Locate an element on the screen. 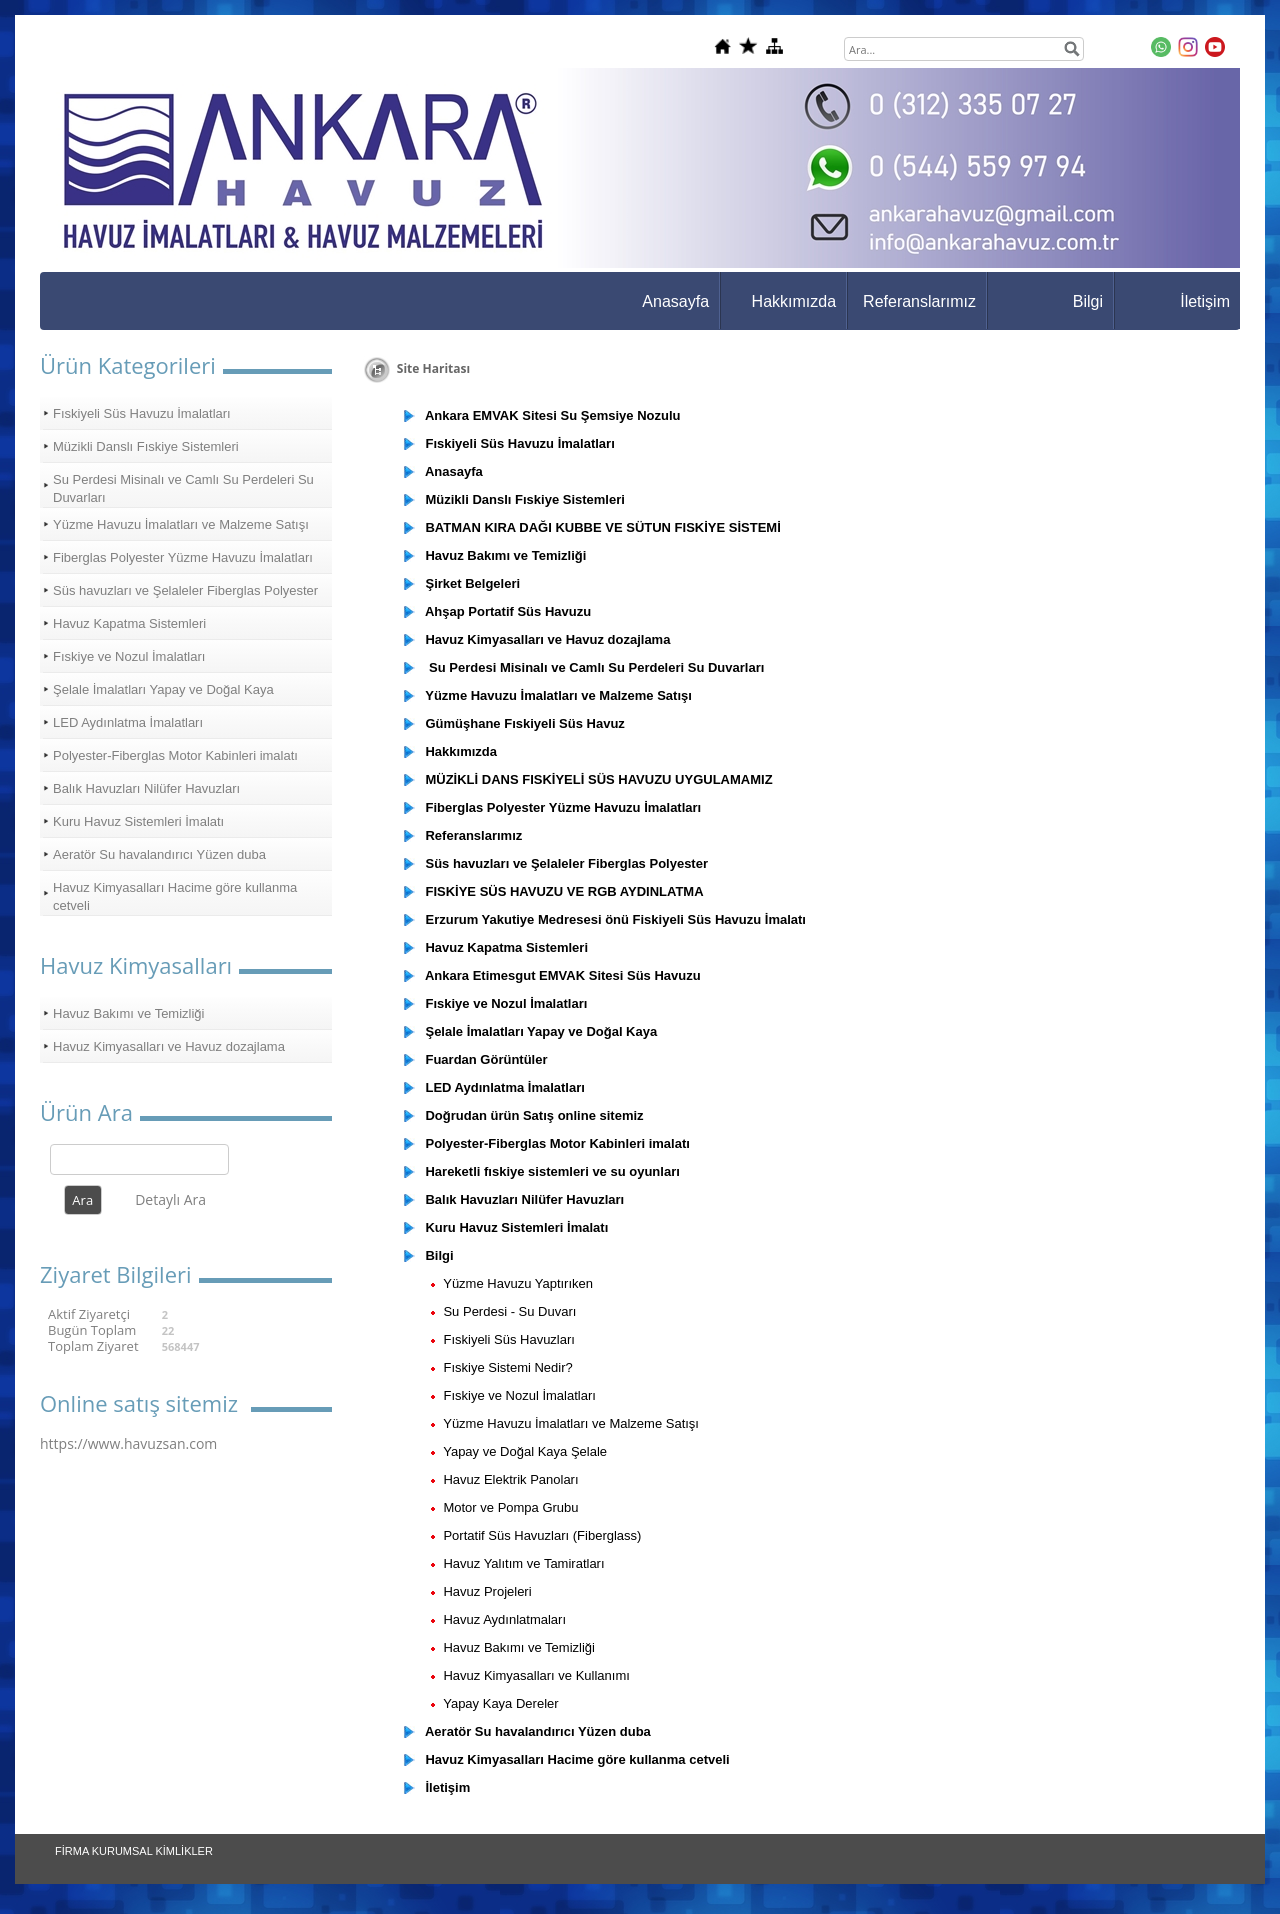 The width and height of the screenshot is (1280, 1914). Süs havuzları ve Şelaleler Fiberglas Polyester is located at coordinates (185, 590).